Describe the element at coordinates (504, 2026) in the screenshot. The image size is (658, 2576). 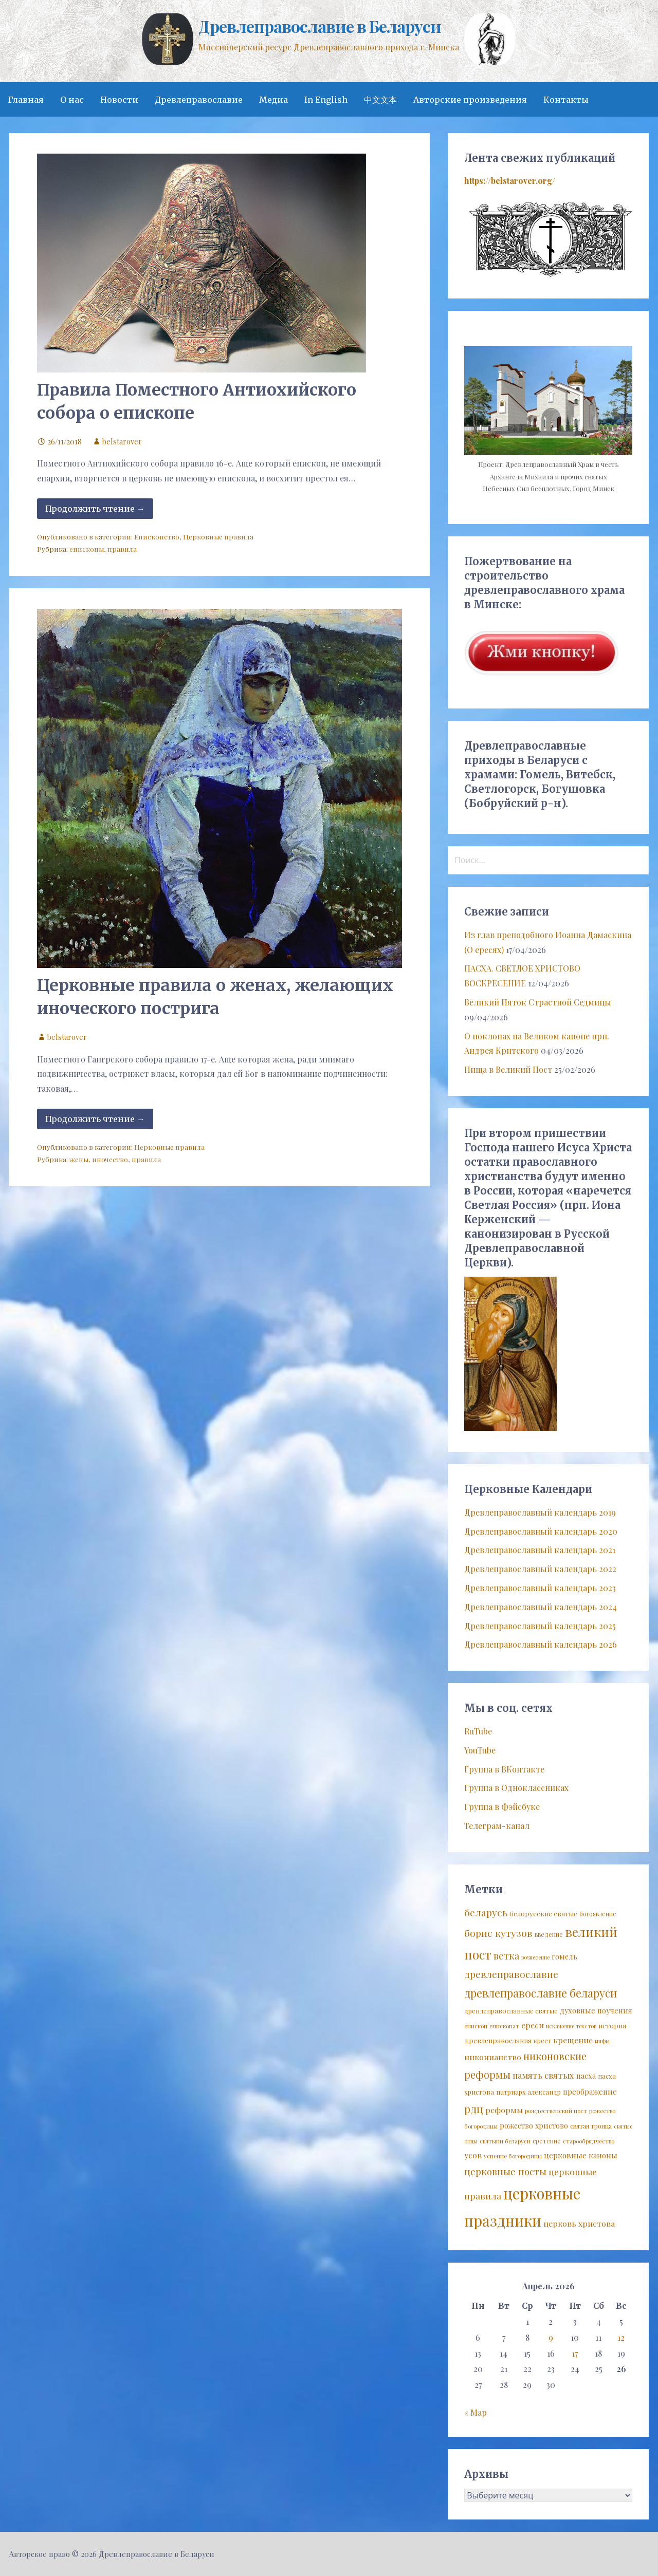
I see `епископат [епископат (7 элементов)]` at that location.